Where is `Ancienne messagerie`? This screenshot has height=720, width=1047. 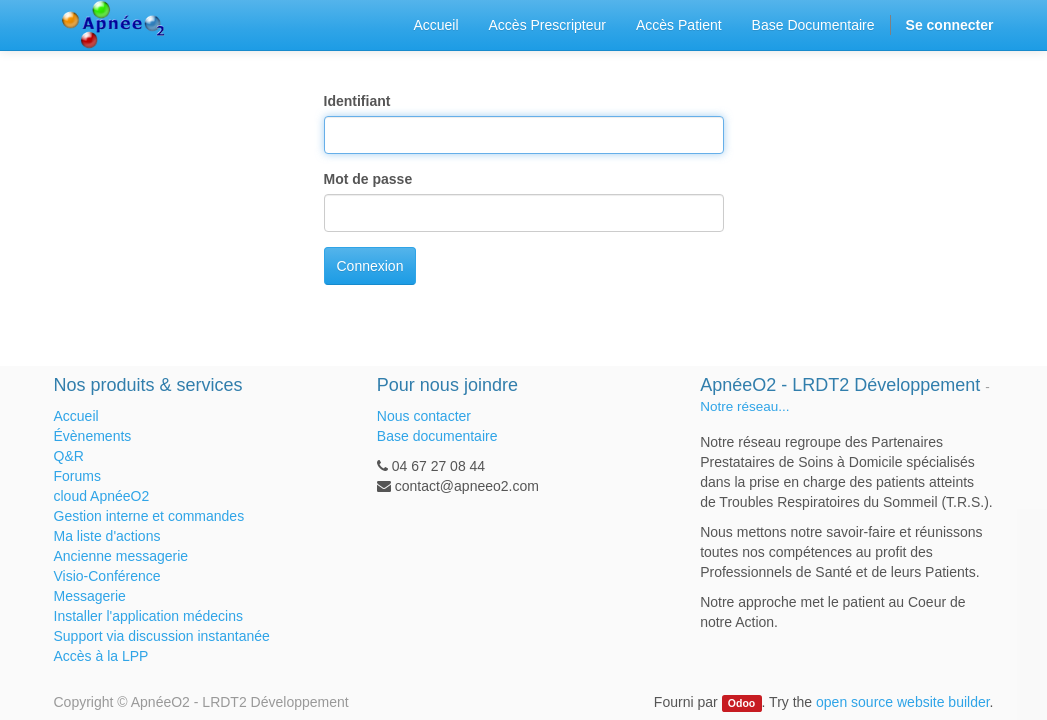
Ancienne messagerie is located at coordinates (121, 556).